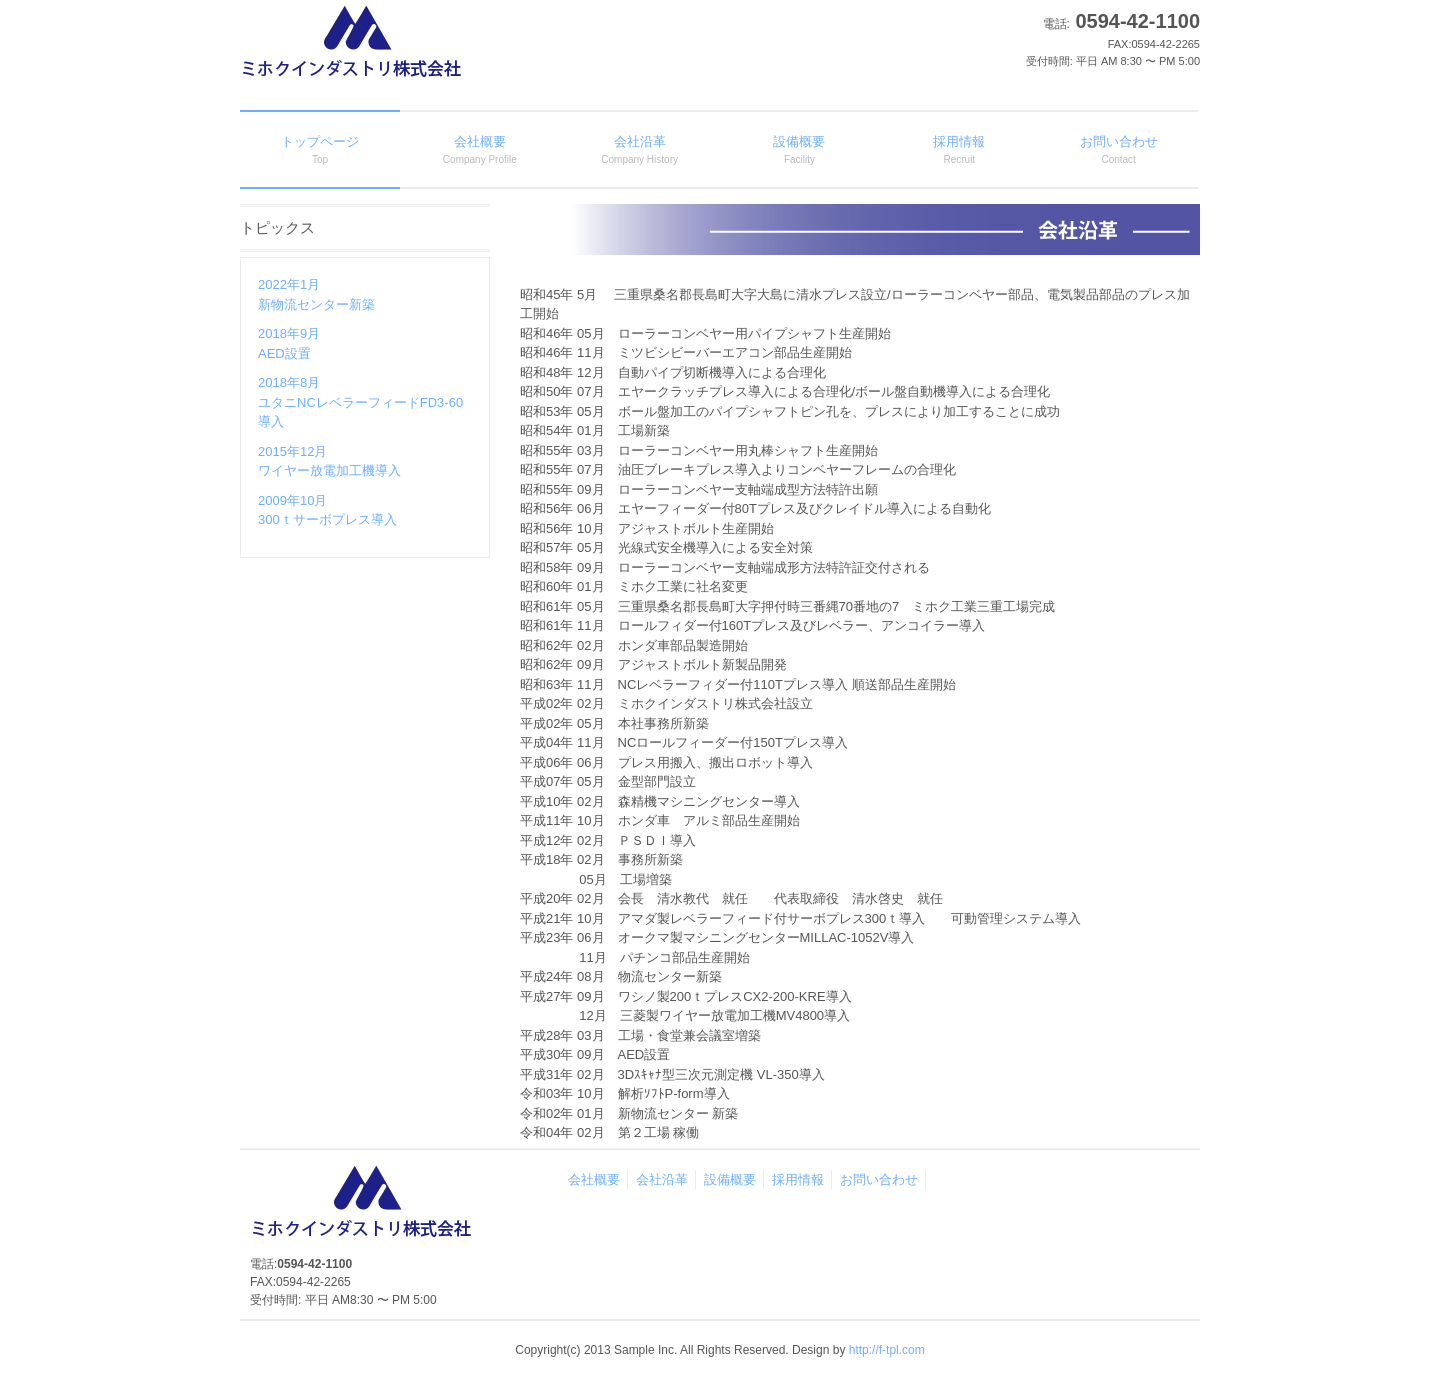  What do you see at coordinates (887, 1350) in the screenshot?
I see `http://f-tpl.com` at bounding box center [887, 1350].